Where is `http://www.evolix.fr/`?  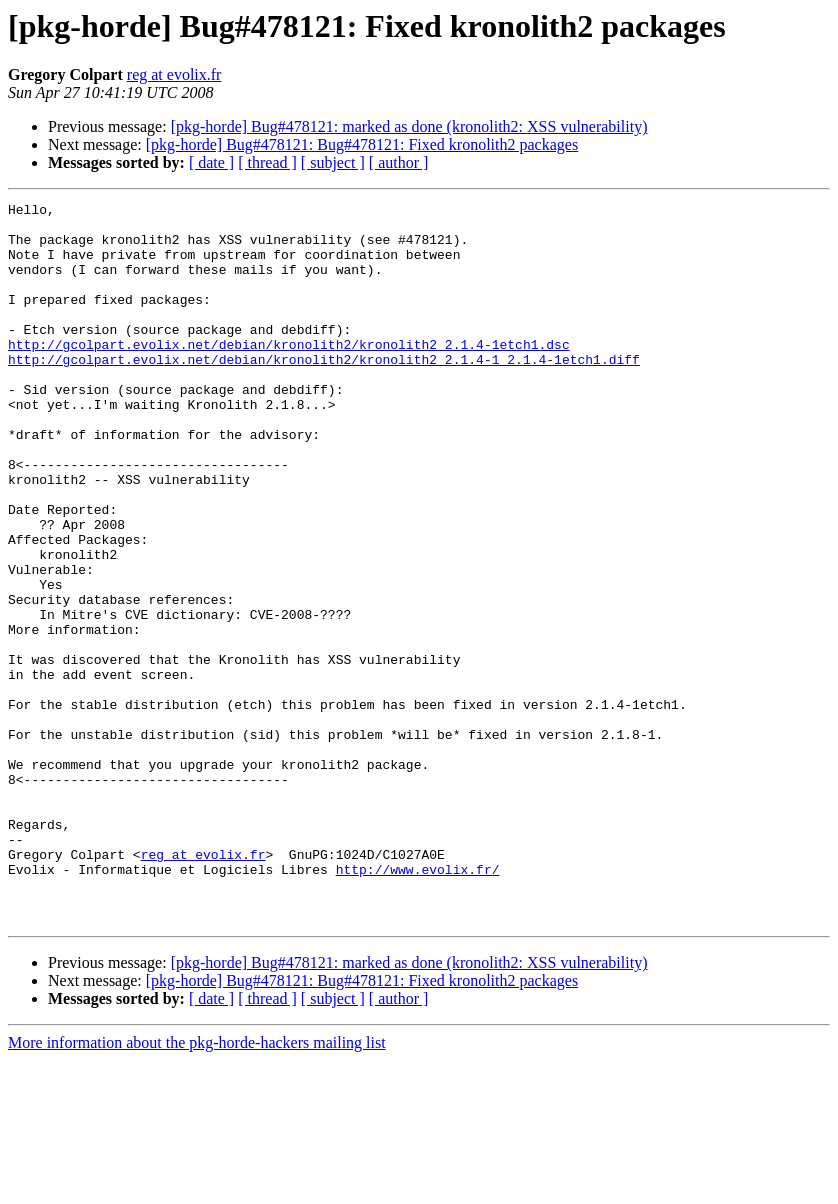 http://www.evolix.fr/ is located at coordinates (418, 1004).